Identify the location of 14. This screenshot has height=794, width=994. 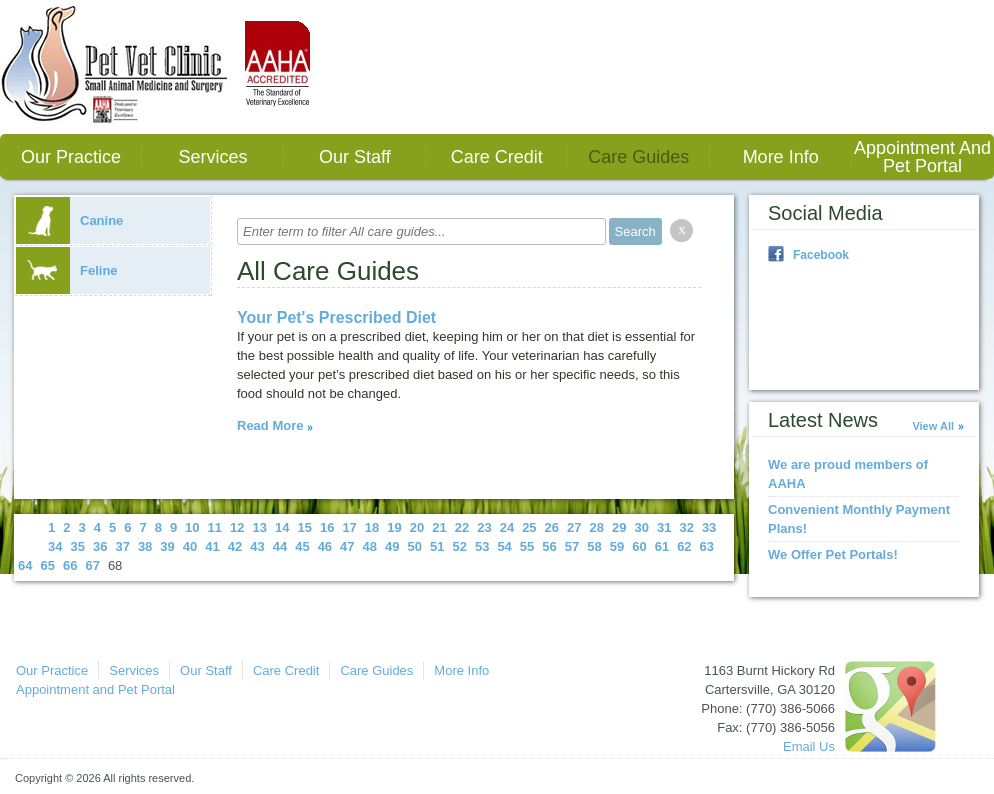
(282, 527).